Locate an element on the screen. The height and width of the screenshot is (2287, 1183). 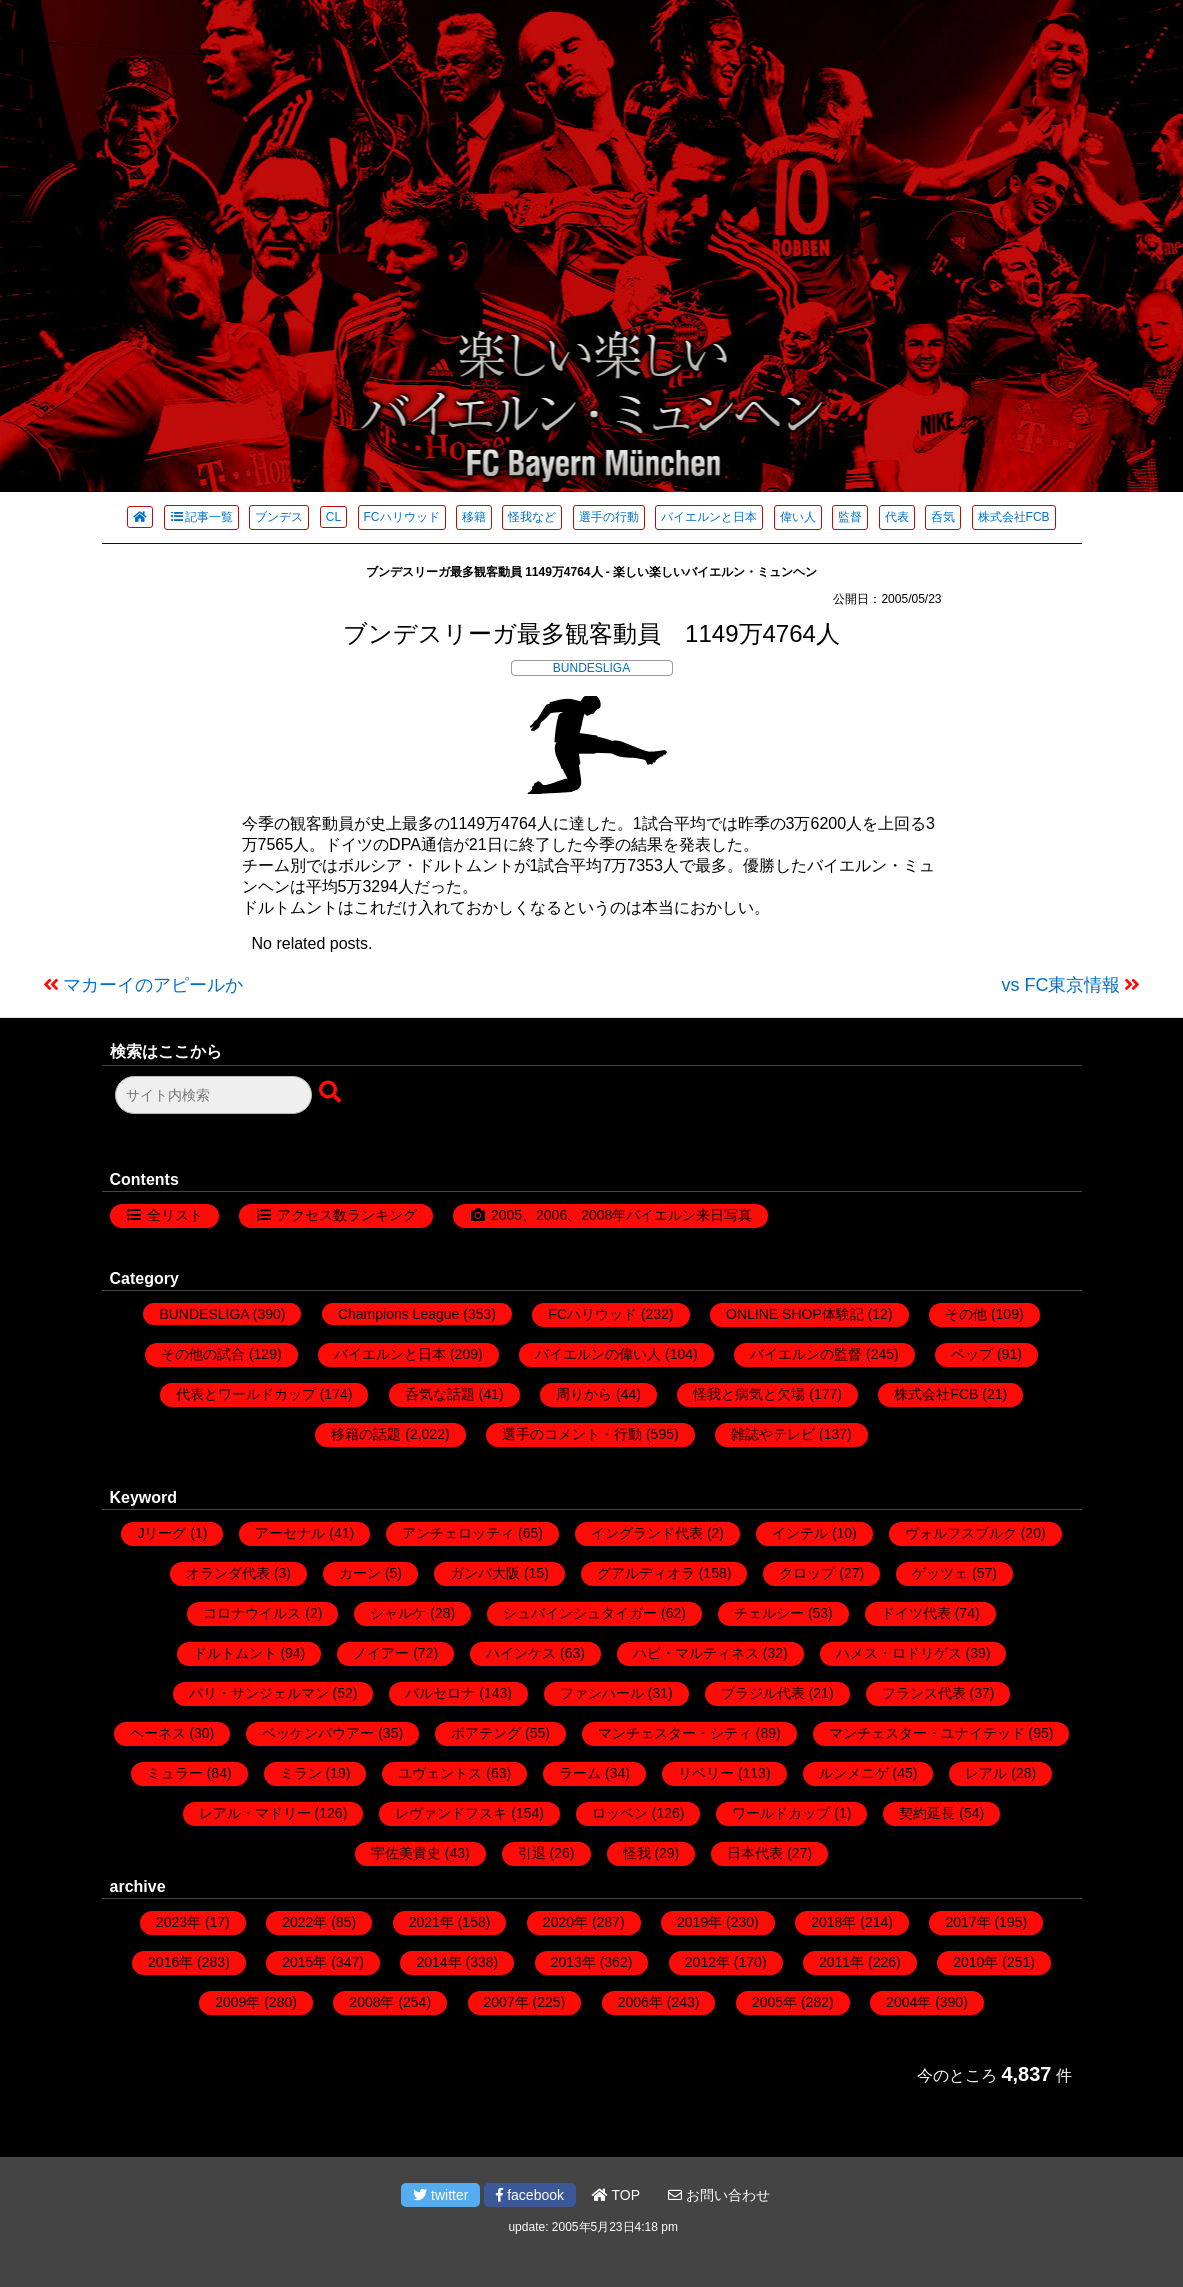
レヴァンドフスキ is located at coordinates (451, 1813).